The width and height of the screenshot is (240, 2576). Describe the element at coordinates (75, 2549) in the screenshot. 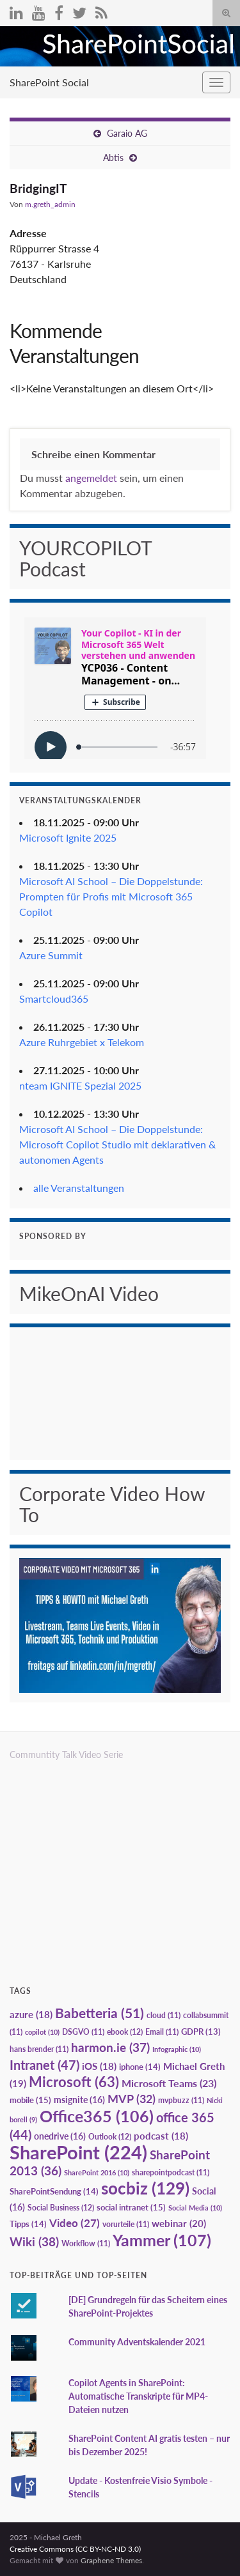

I see `Creative Commons (CC BY-NC-ND 3.0)` at that location.